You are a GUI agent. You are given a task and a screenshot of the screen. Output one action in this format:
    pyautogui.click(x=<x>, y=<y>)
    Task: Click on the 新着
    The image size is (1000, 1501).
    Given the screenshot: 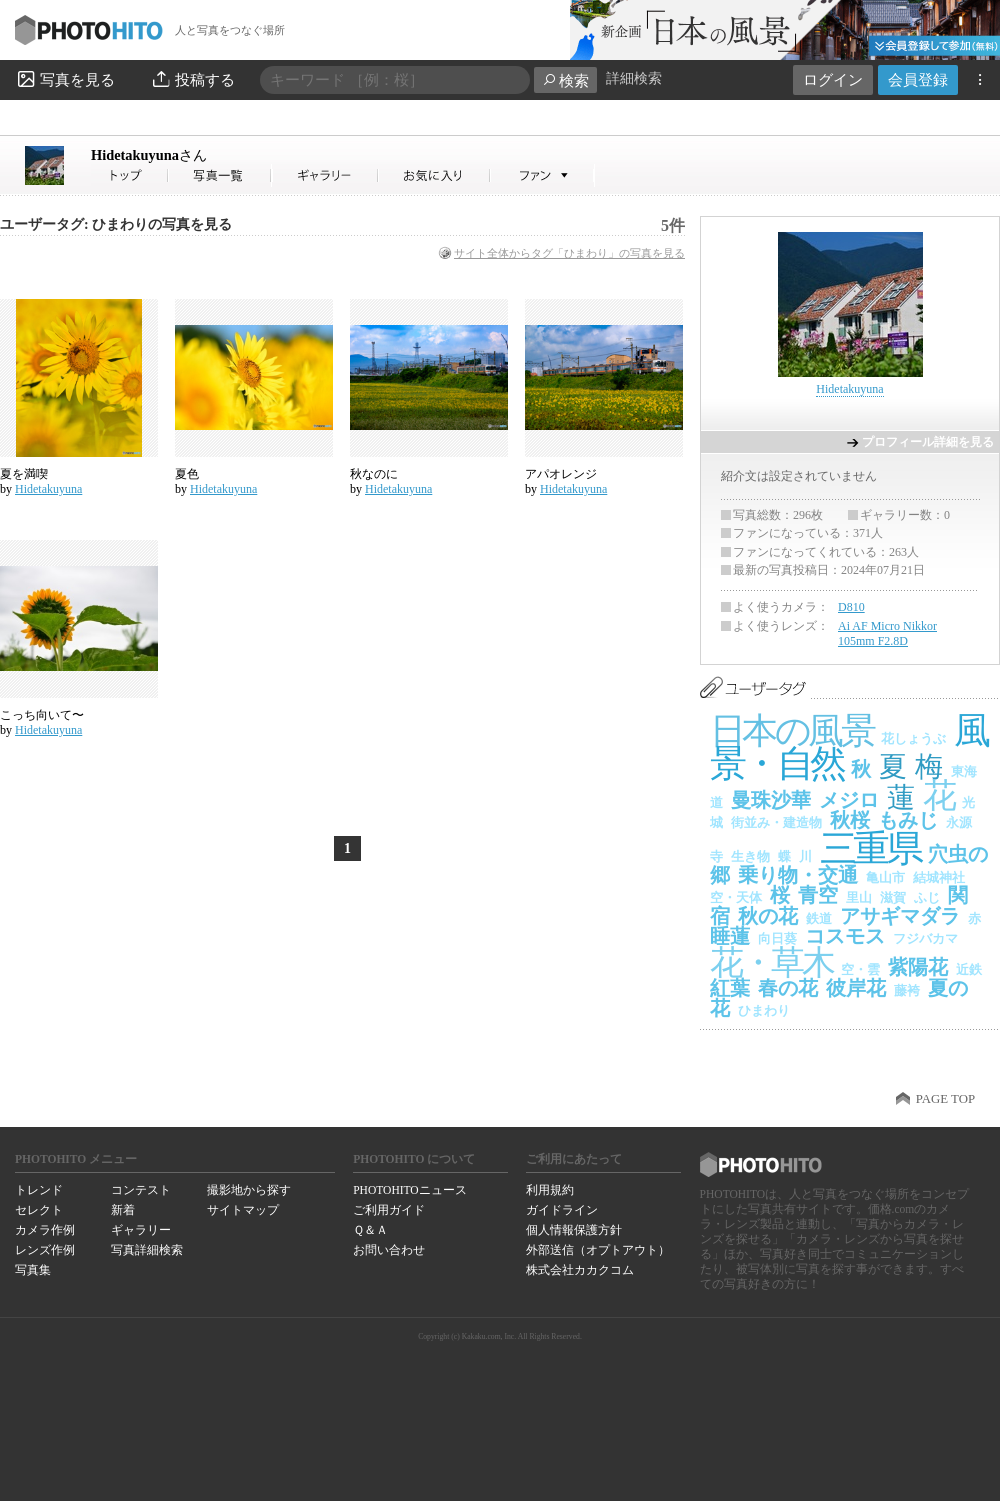 What is the action you would take?
    pyautogui.click(x=123, y=1210)
    